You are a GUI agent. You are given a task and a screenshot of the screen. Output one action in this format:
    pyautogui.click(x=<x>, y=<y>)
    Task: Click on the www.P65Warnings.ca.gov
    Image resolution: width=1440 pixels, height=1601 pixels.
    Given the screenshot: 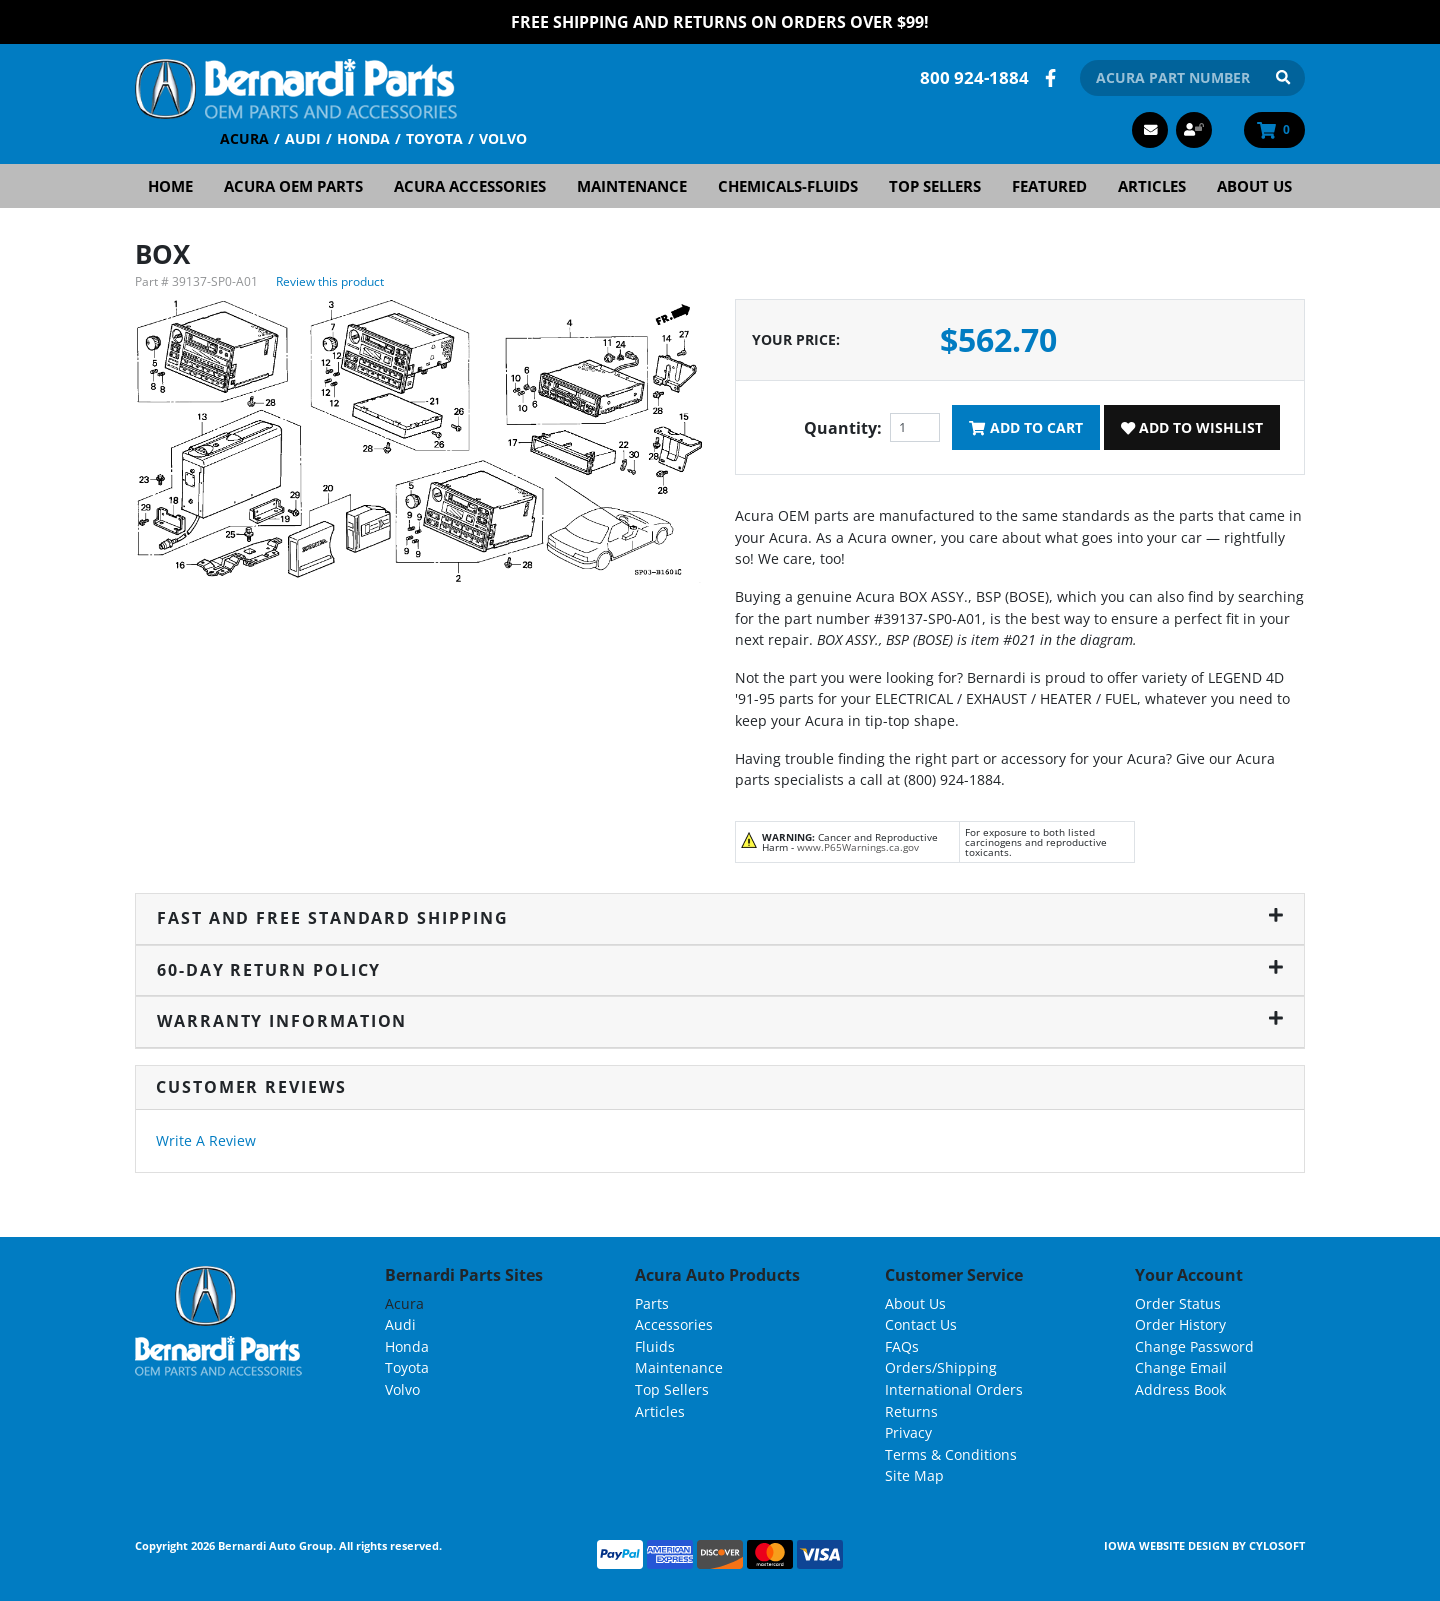 What is the action you would take?
    pyautogui.click(x=858, y=847)
    